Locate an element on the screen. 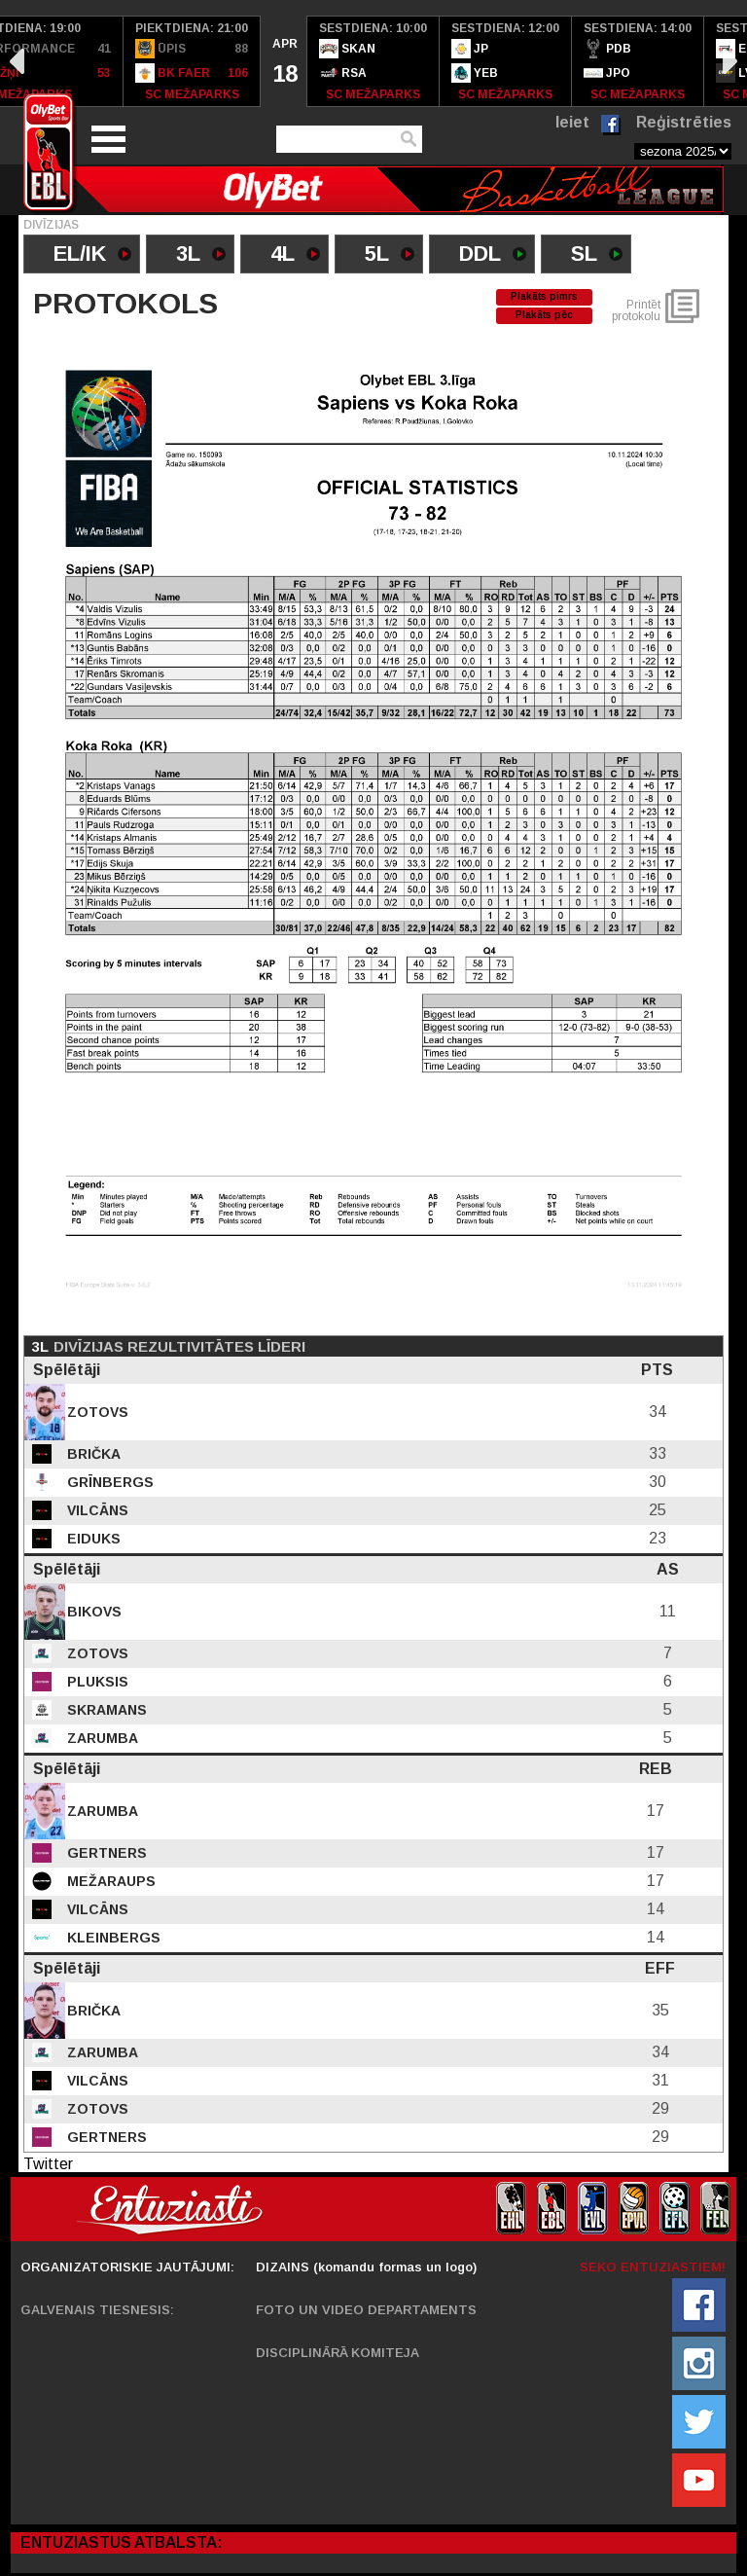 This screenshot has width=747, height=2576. Reģistrēties is located at coordinates (683, 122).